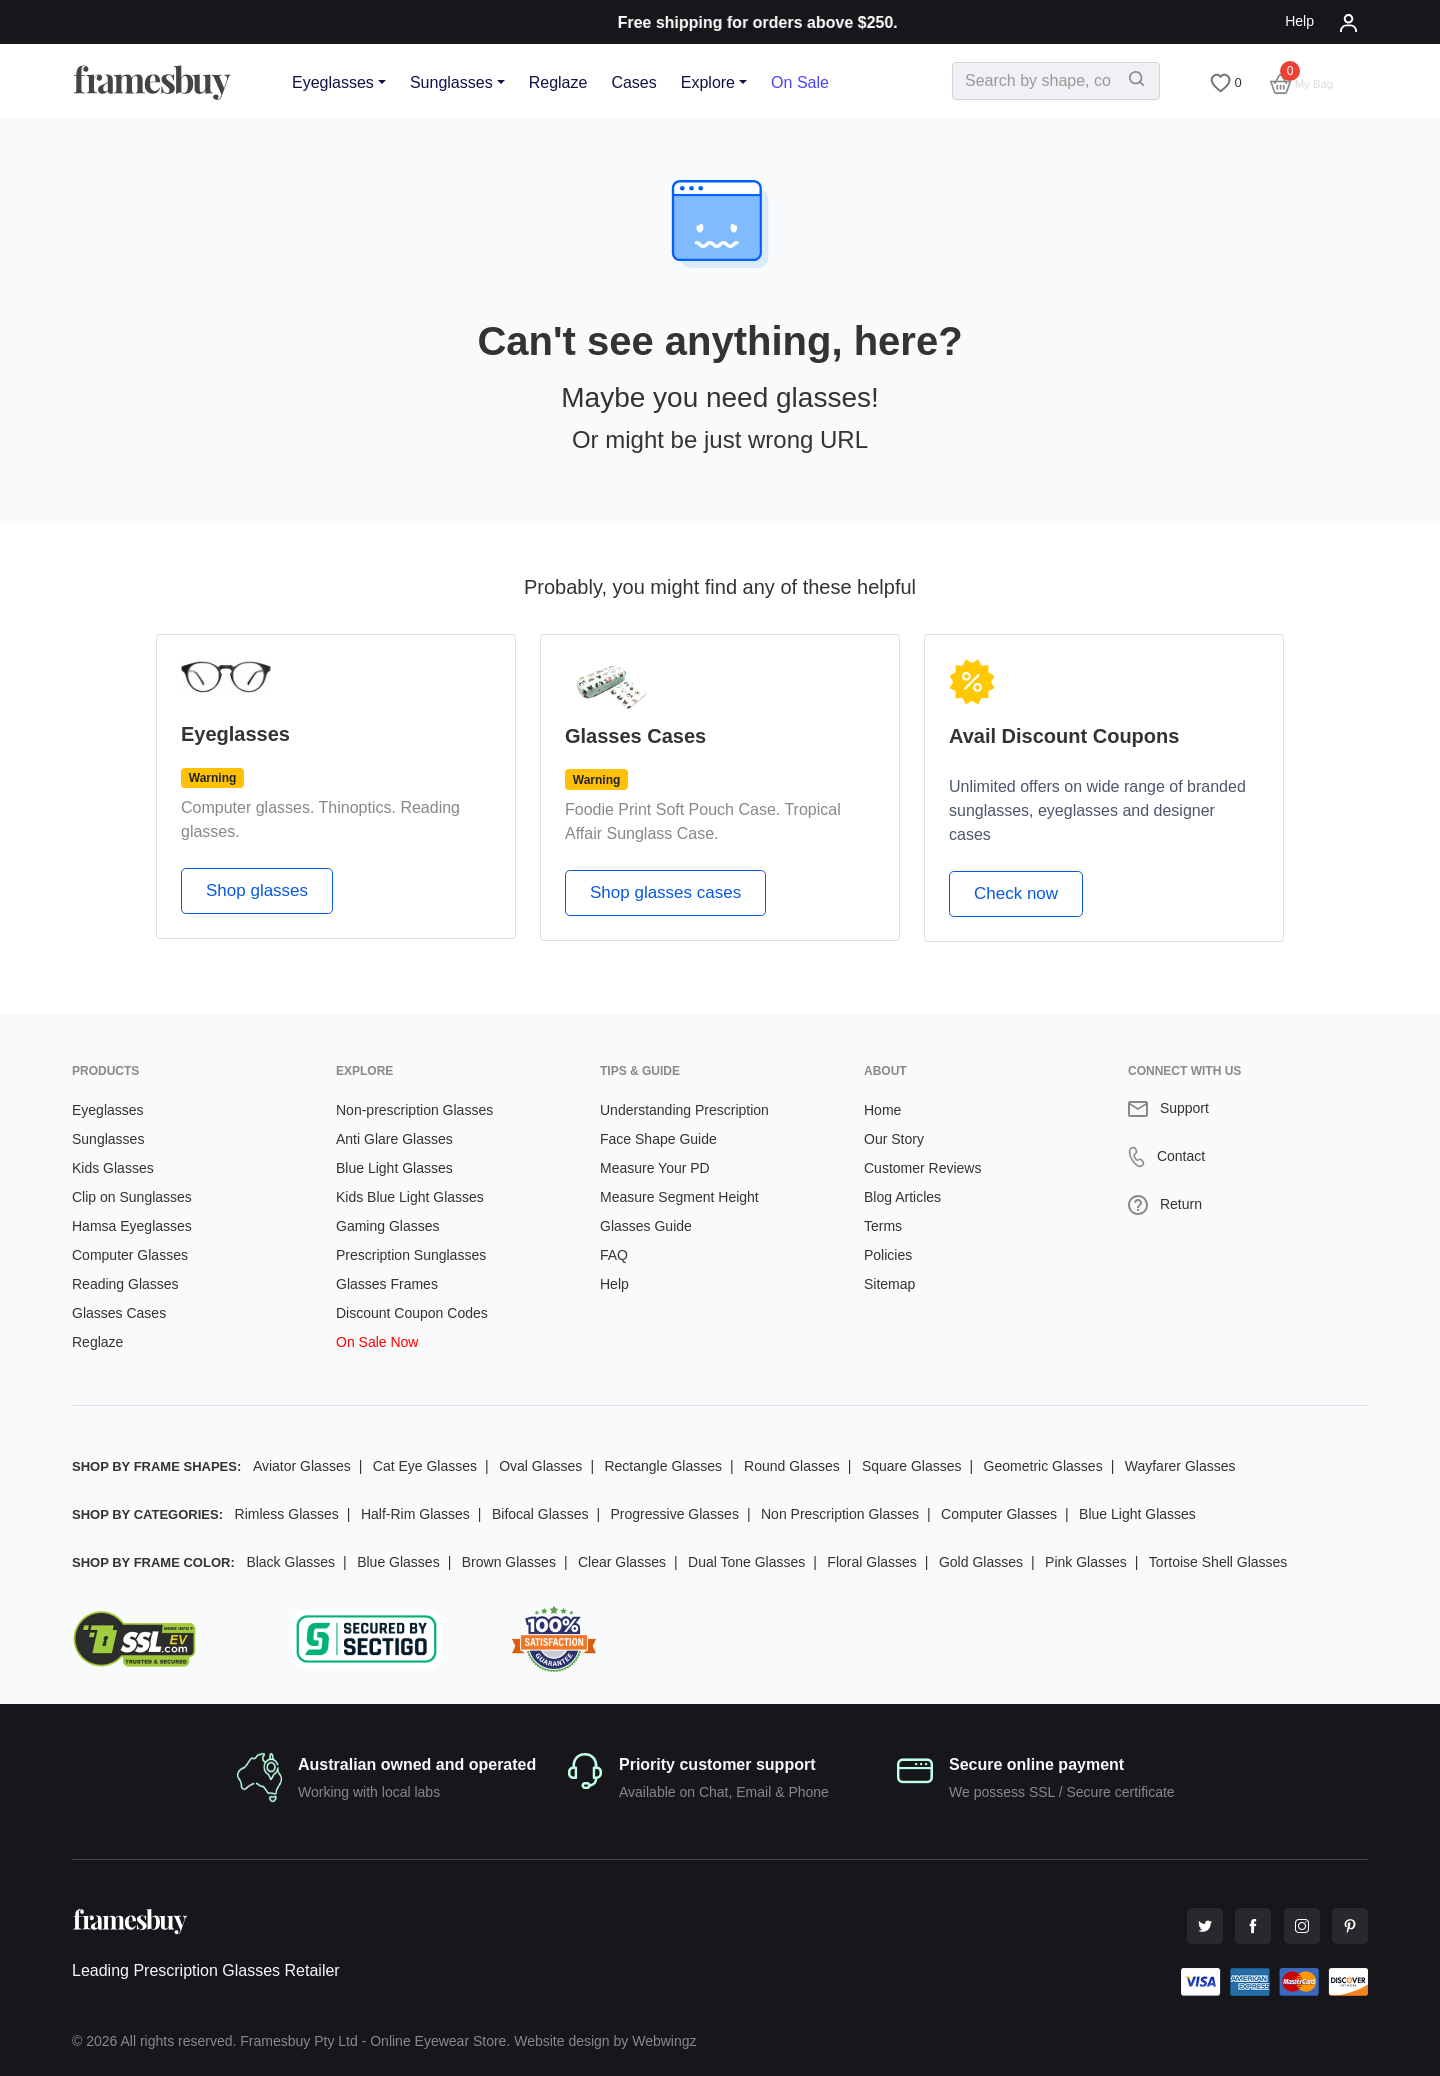  Describe the element at coordinates (882, 1110) in the screenshot. I see `Home` at that location.